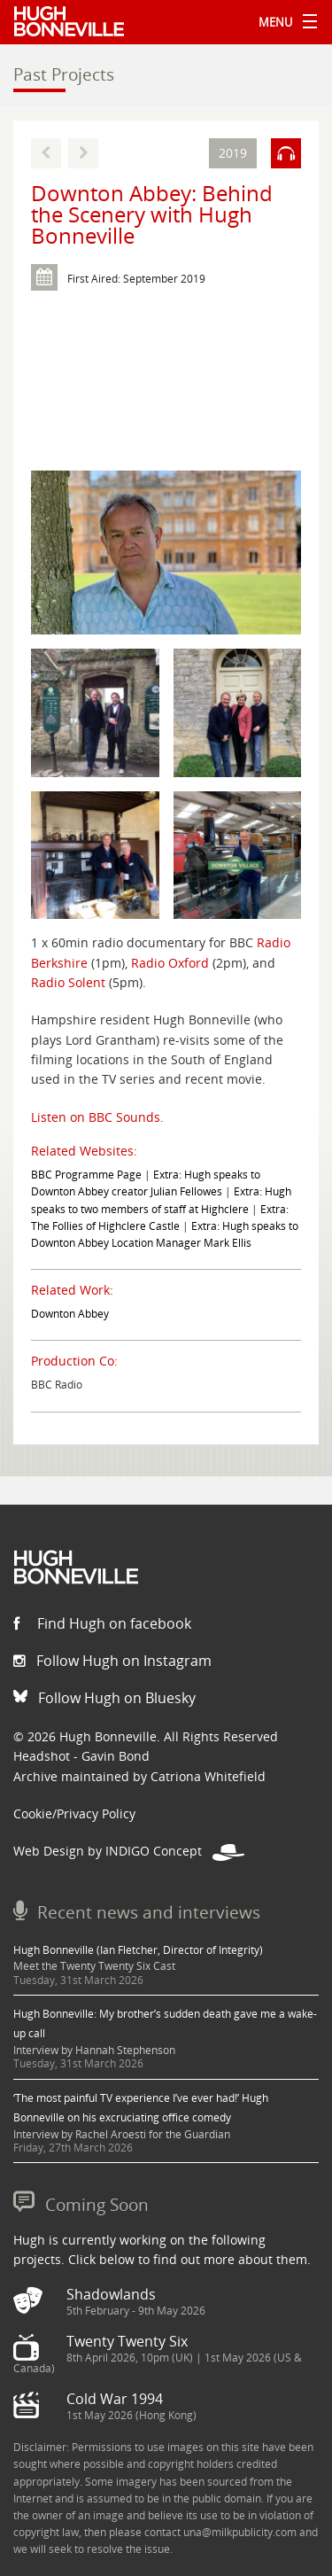 The width and height of the screenshot is (332, 2576). What do you see at coordinates (95, 1117) in the screenshot?
I see `Listen on BBC Sounds` at bounding box center [95, 1117].